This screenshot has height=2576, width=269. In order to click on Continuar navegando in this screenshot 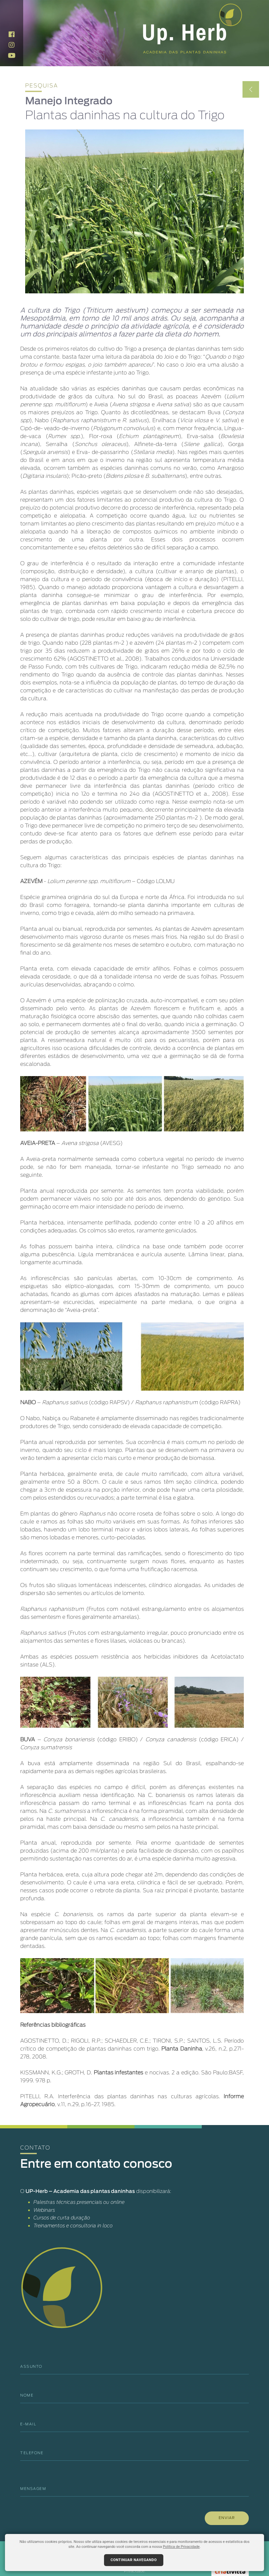, I will do `click(134, 2560)`.